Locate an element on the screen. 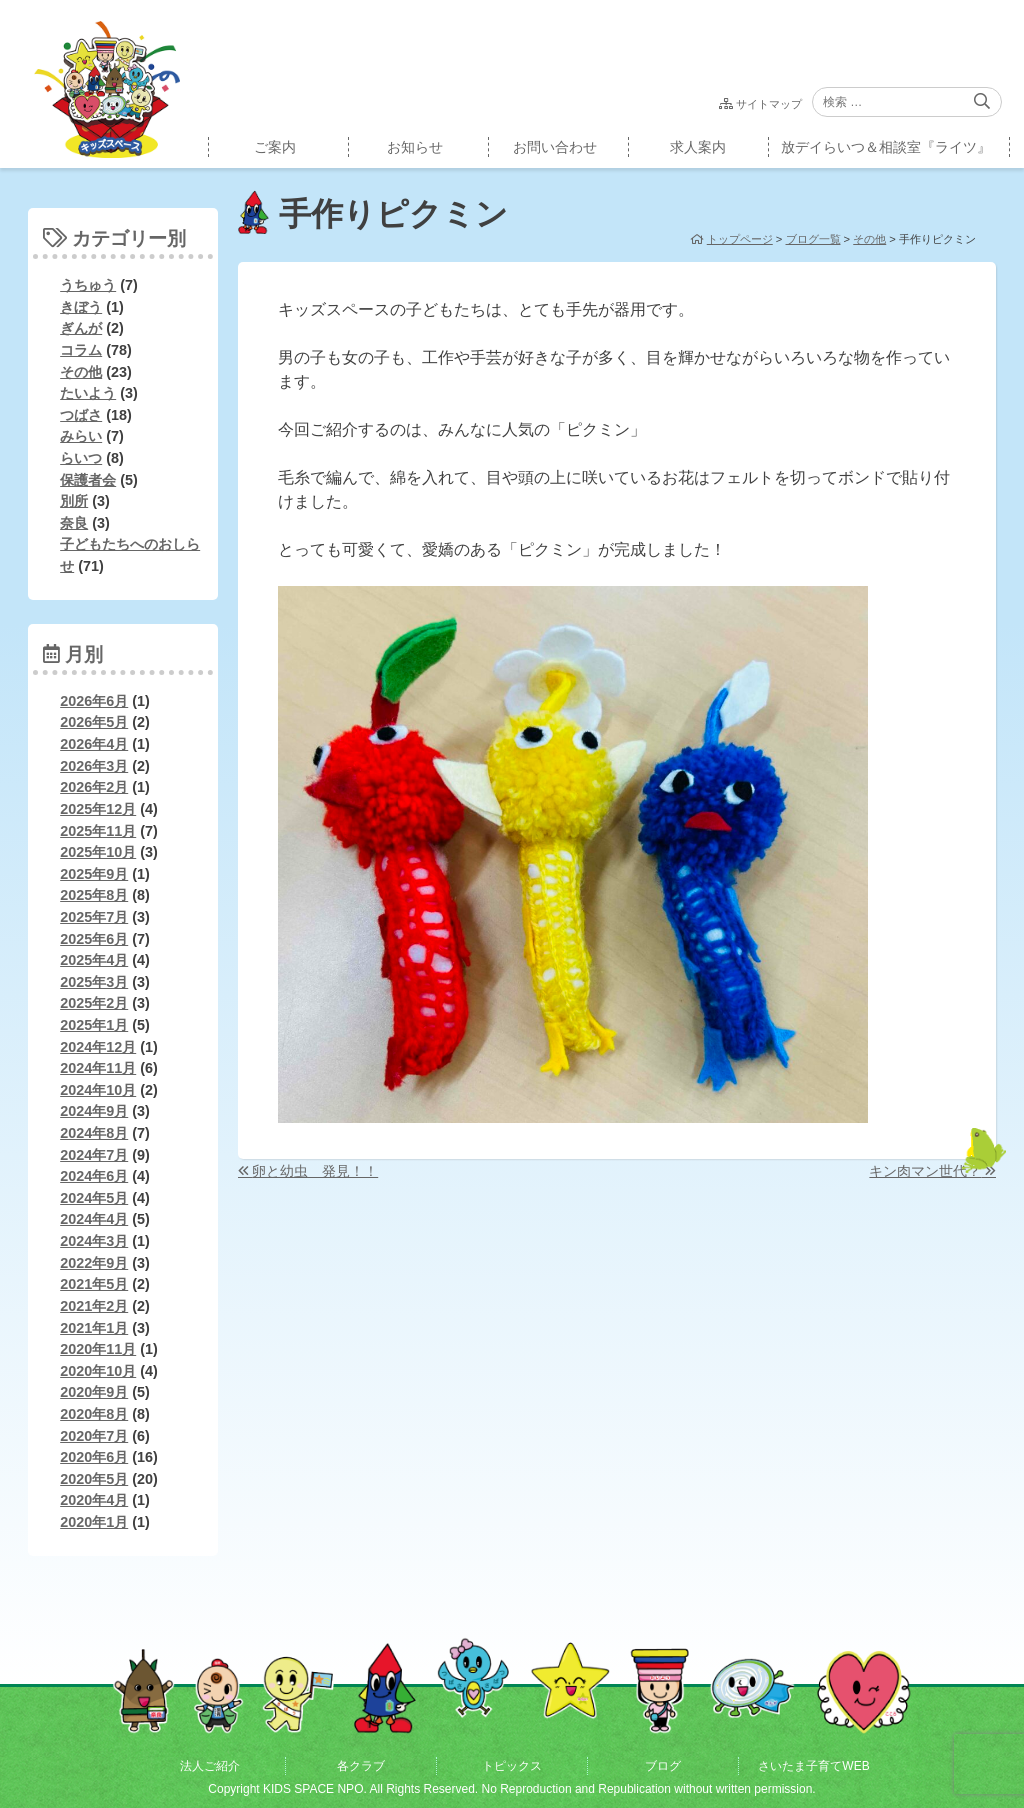  お問い合わせ is located at coordinates (555, 147).